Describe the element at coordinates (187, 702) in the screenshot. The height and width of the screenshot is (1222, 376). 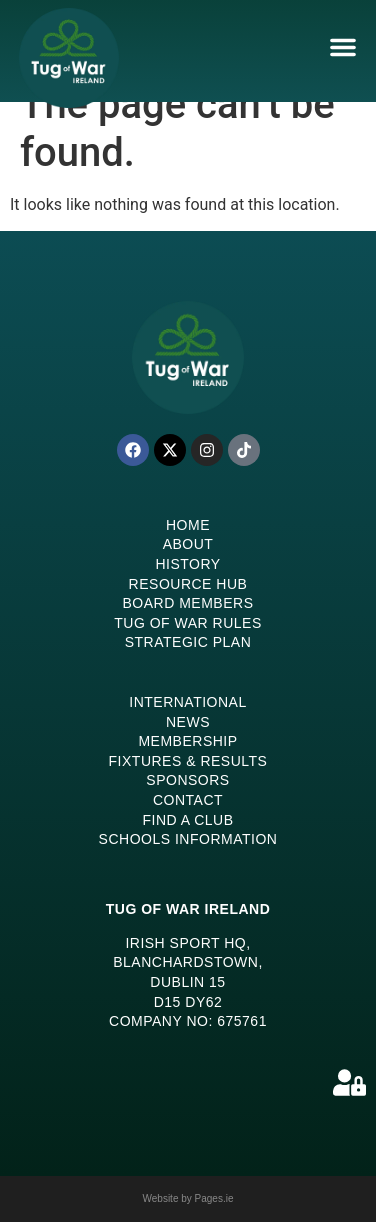
I see `International` at that location.